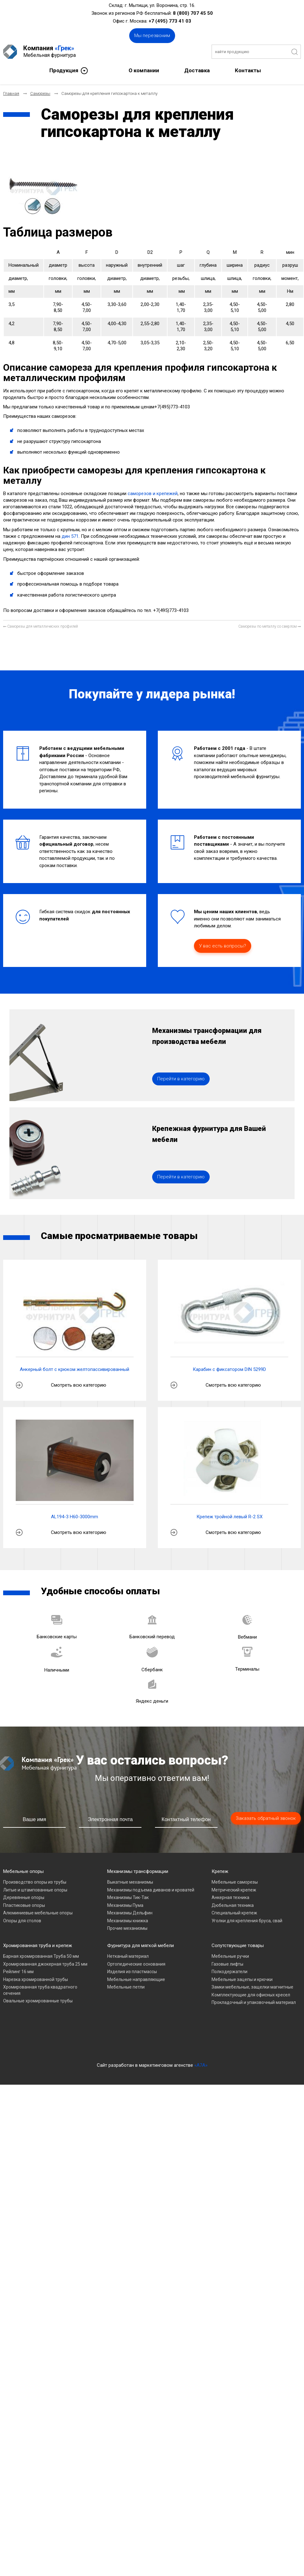  I want to click on Механизмы Тик-Так, so click(128, 1897).